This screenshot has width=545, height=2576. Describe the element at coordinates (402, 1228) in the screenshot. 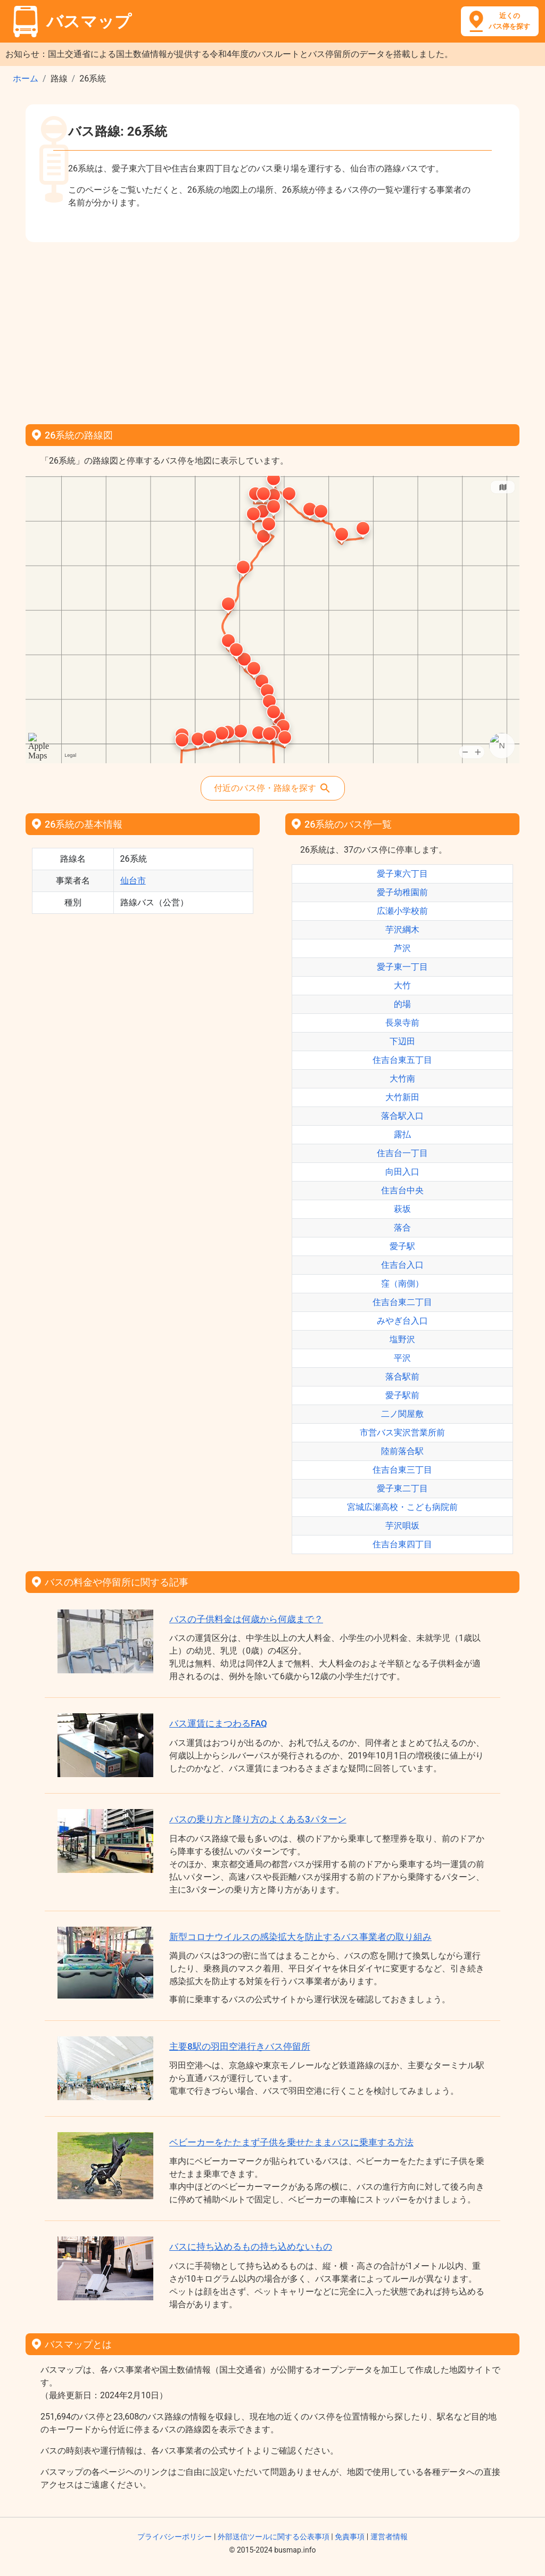

I see `落合` at that location.